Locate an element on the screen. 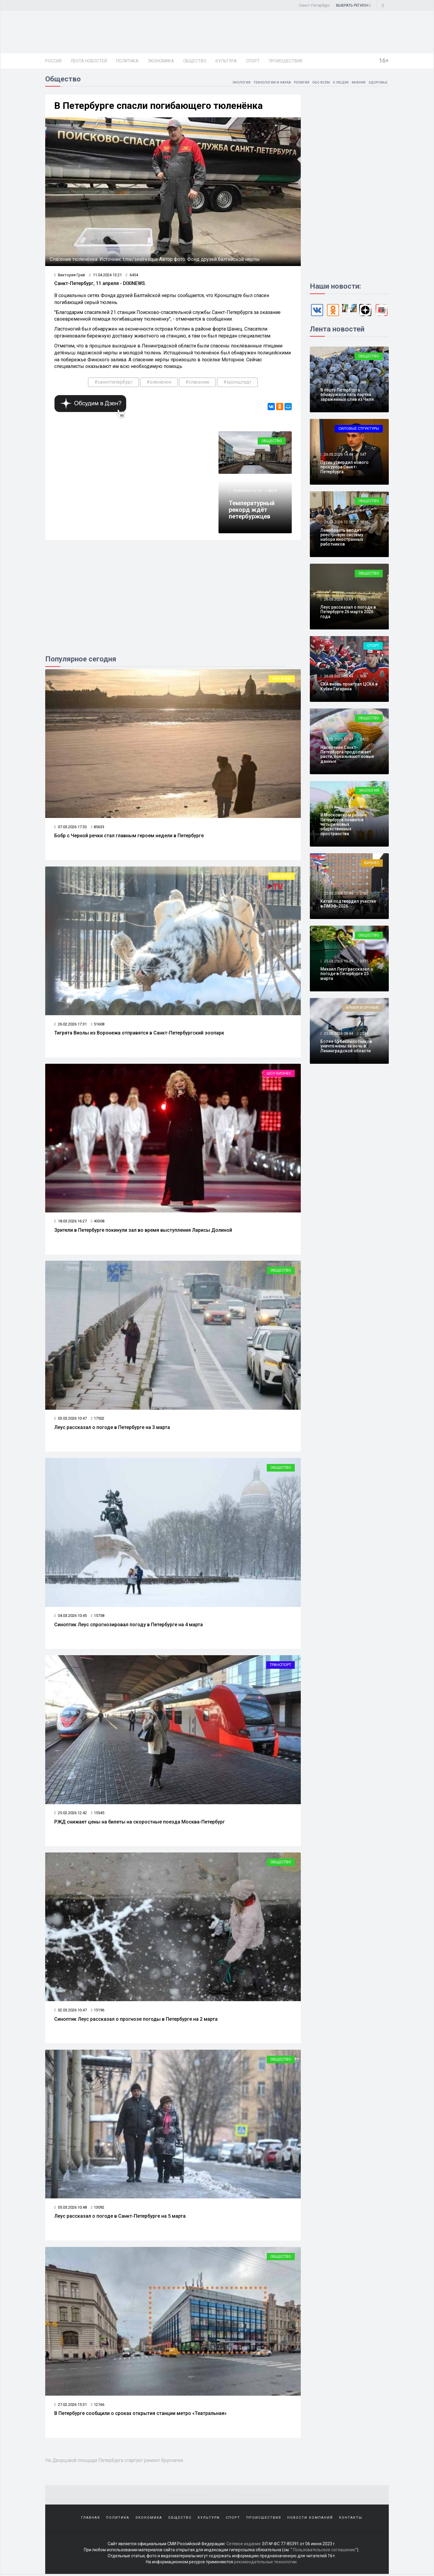  Технологии и наука is located at coordinates (268, 83).